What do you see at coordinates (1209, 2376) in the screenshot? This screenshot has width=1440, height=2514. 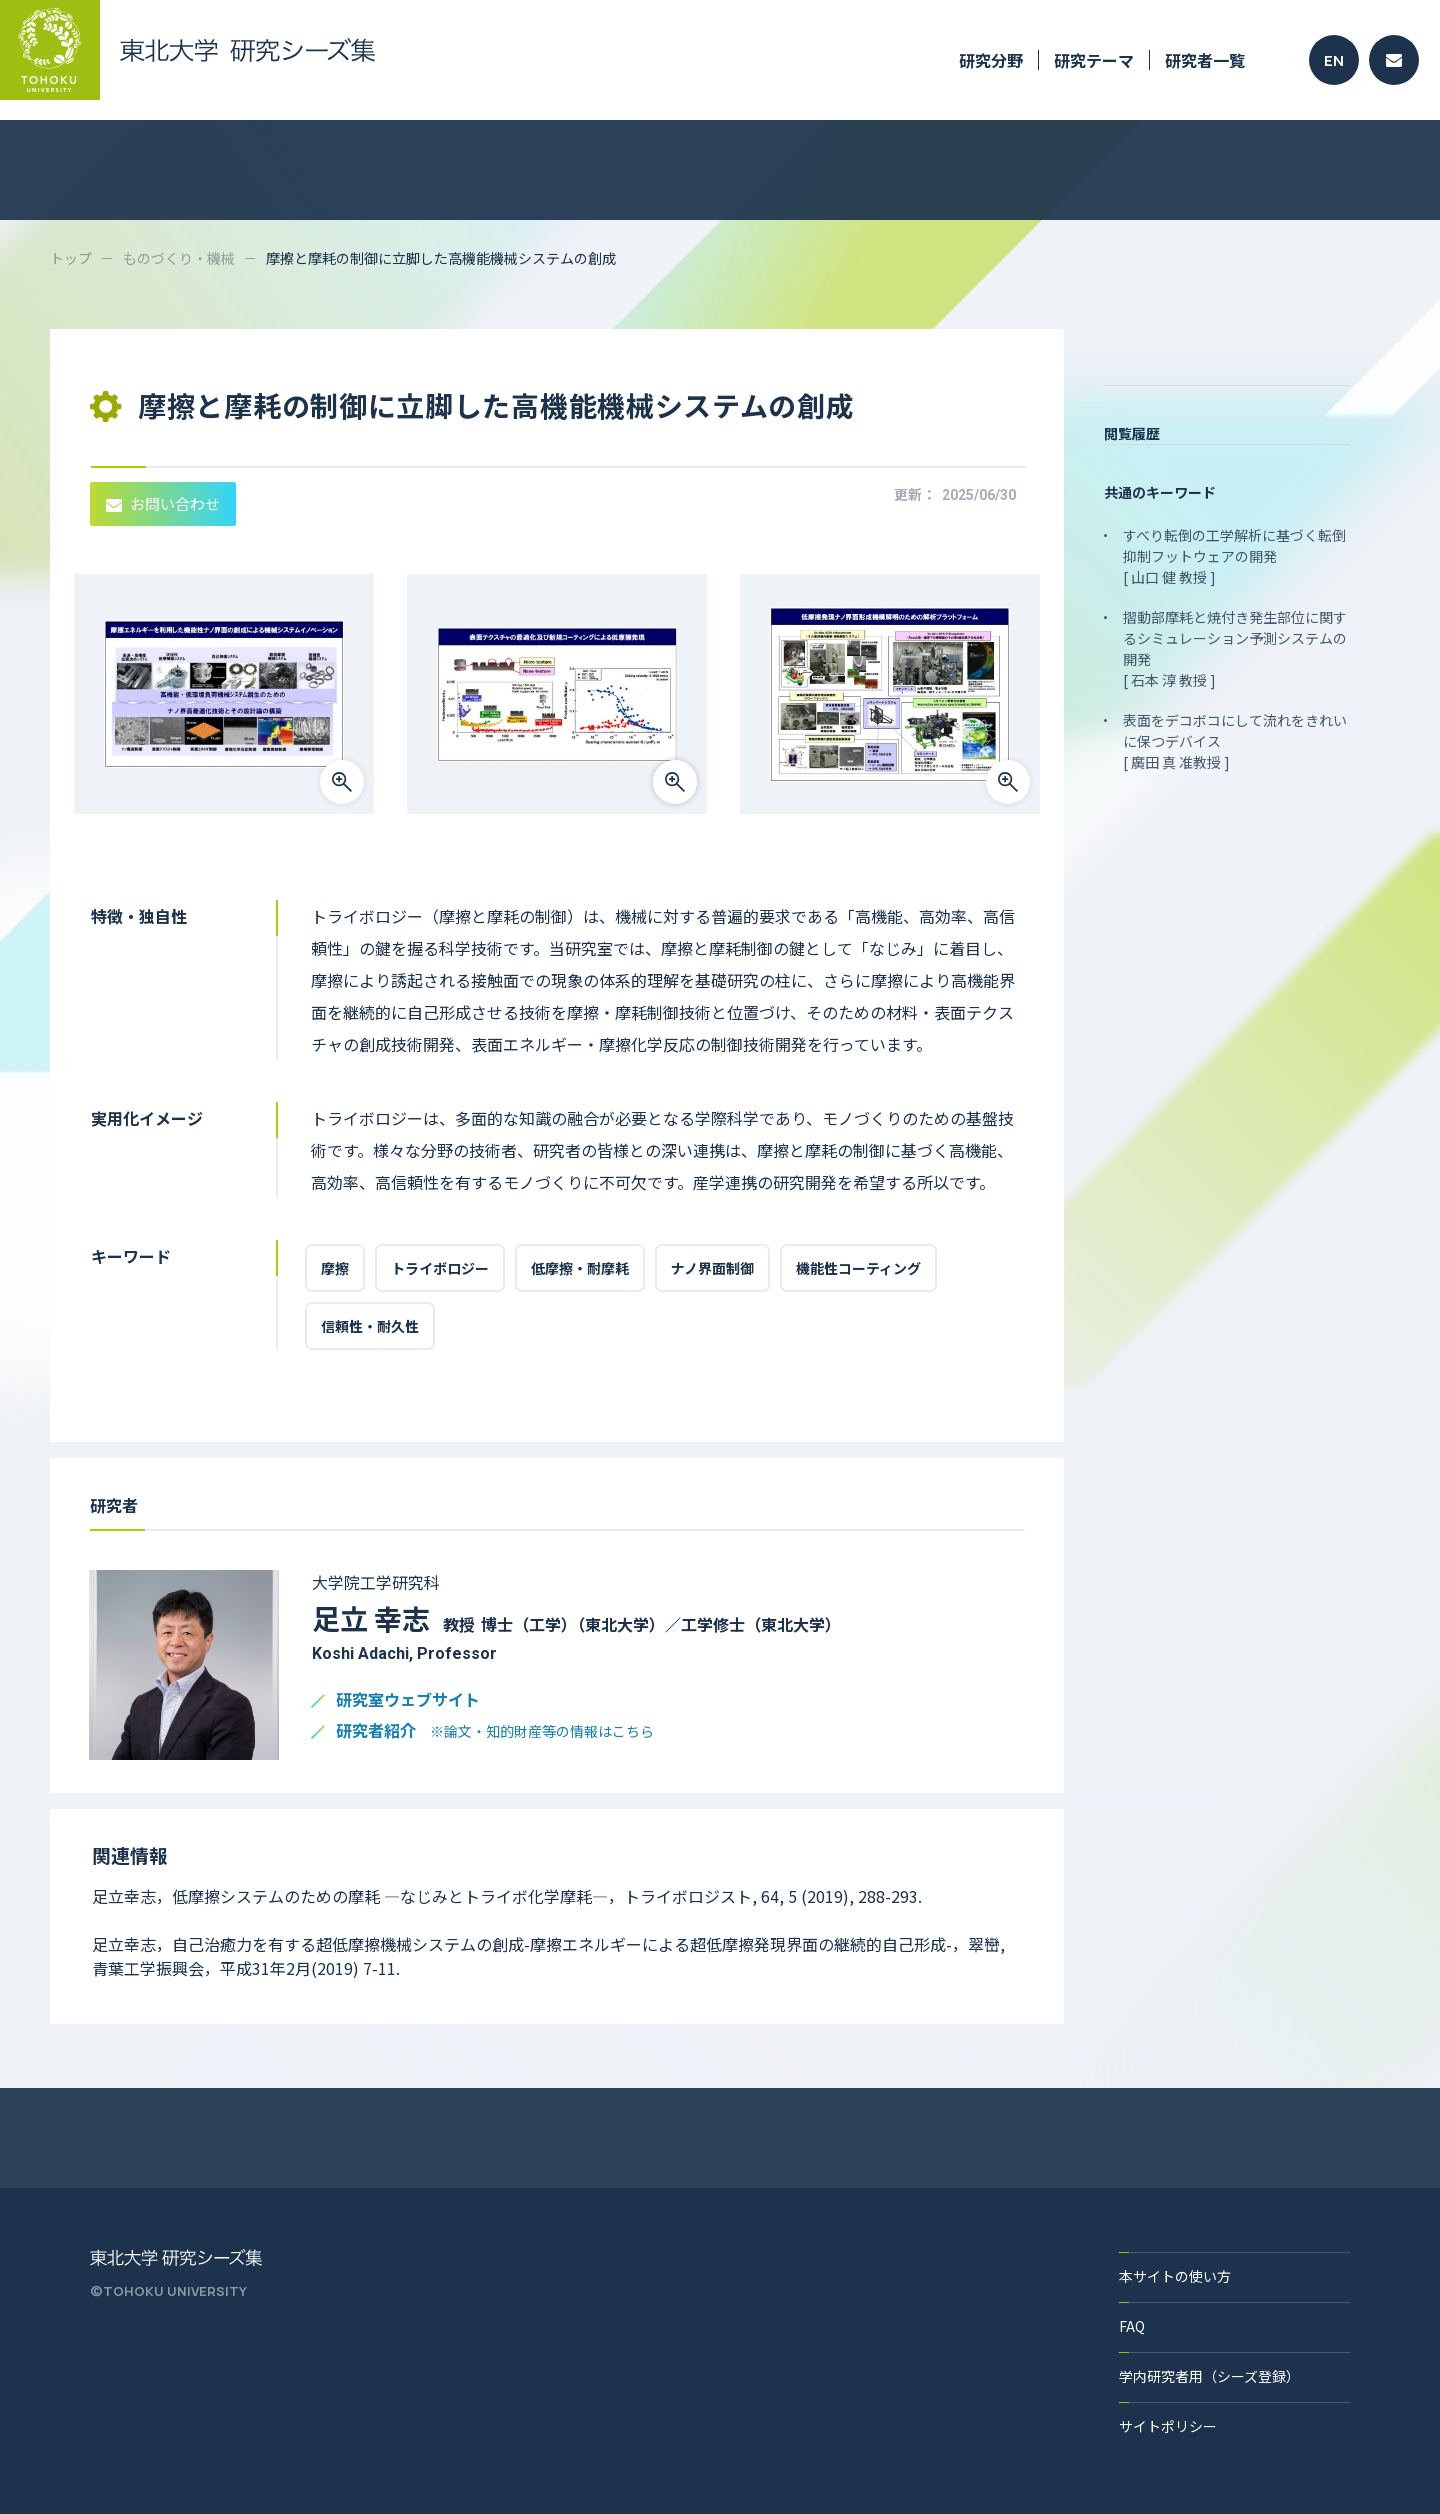 I see `学内研究者用（シーズ登録）` at bounding box center [1209, 2376].